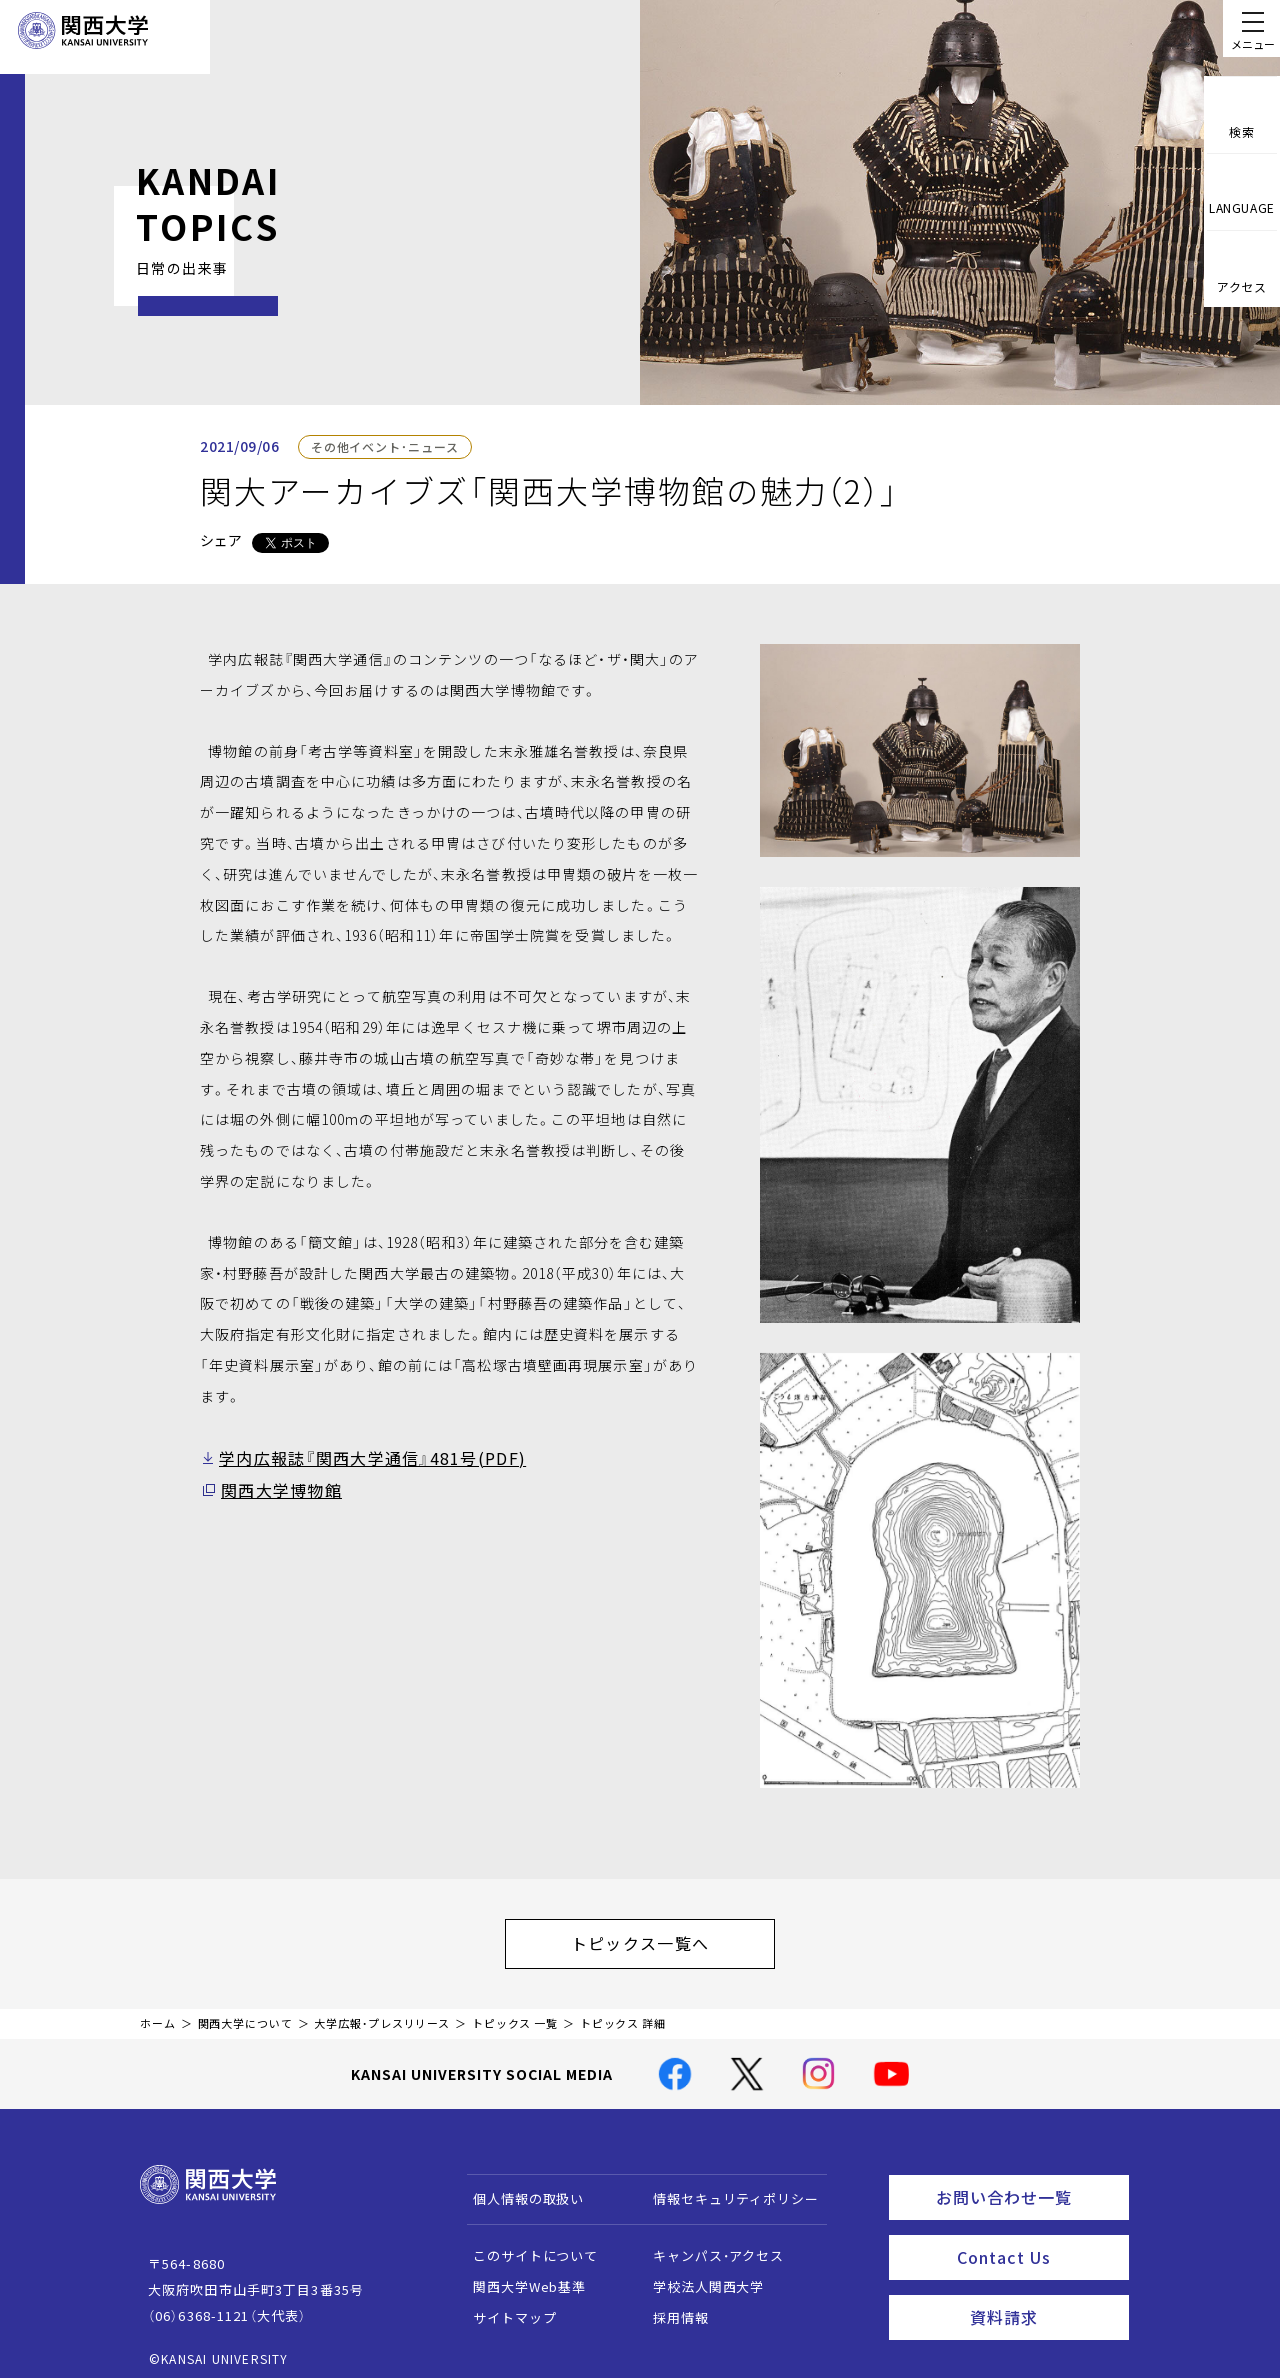  I want to click on シェア, so click(221, 540).